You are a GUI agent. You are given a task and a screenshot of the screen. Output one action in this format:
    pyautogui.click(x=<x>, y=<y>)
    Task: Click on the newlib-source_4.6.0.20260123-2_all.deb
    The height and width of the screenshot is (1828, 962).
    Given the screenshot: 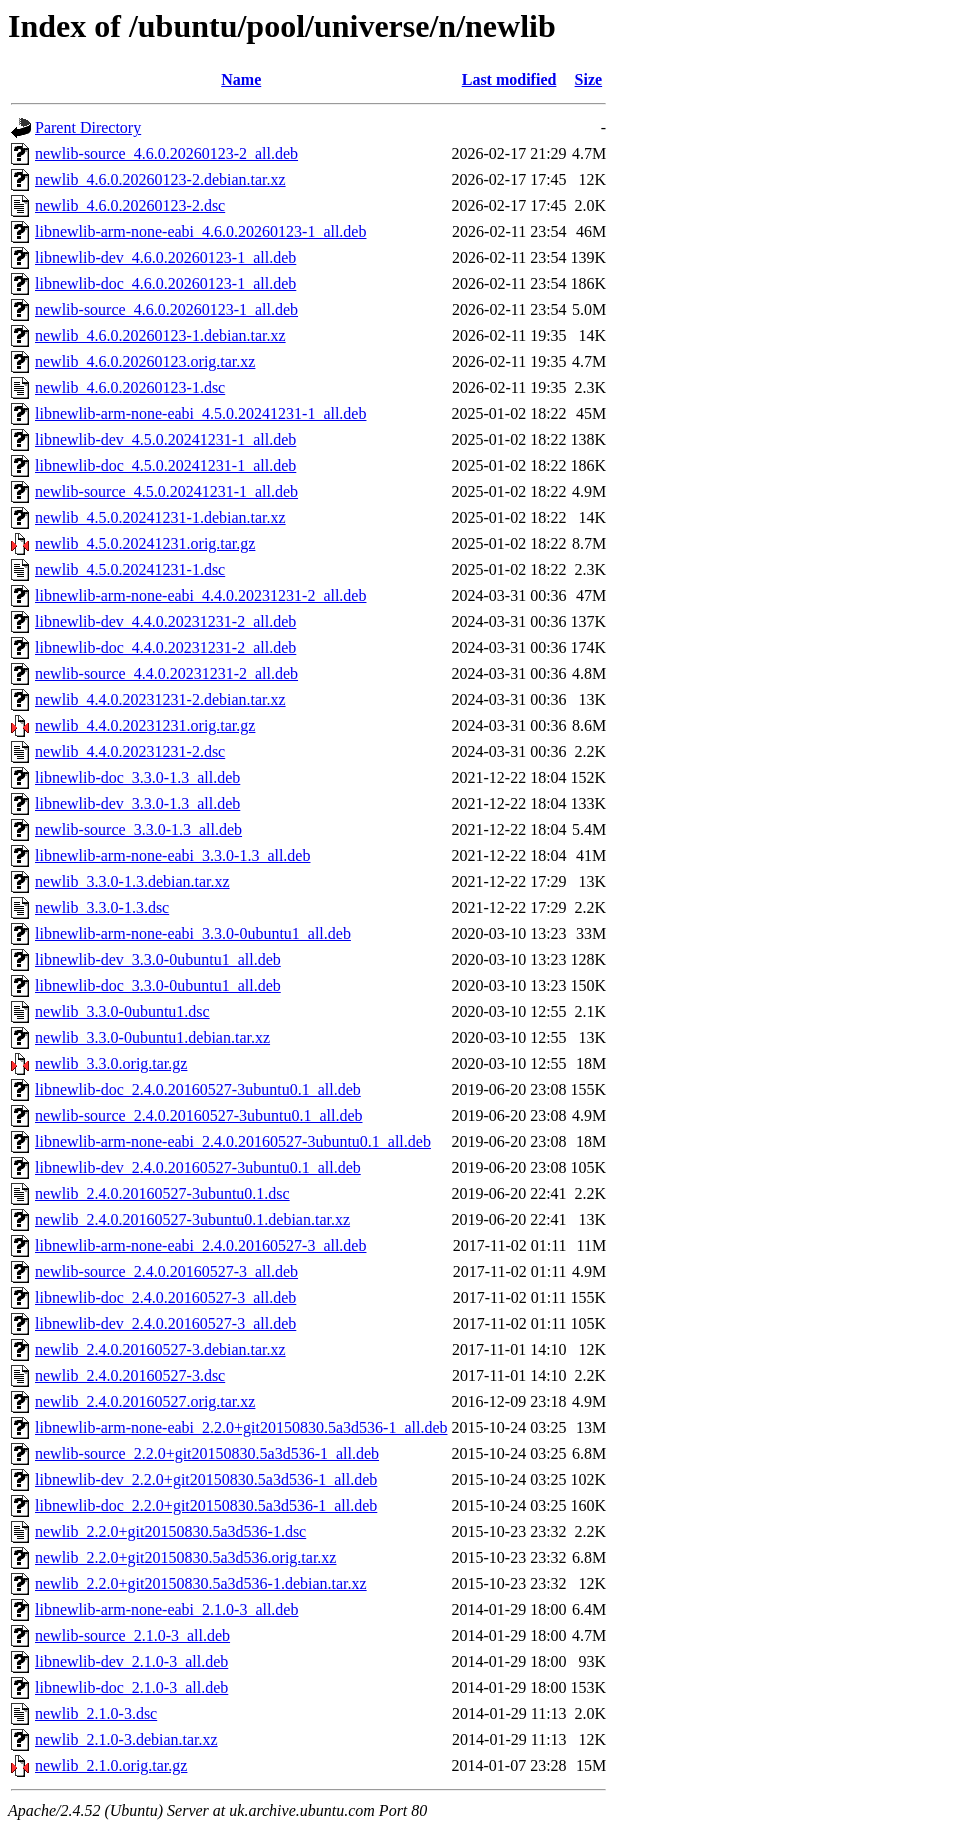 What is the action you would take?
    pyautogui.click(x=166, y=153)
    